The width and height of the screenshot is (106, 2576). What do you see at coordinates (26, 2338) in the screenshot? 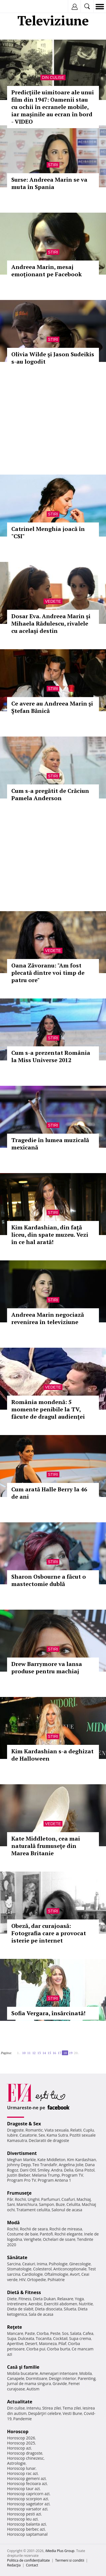
I see `Dulceata` at bounding box center [26, 2338].